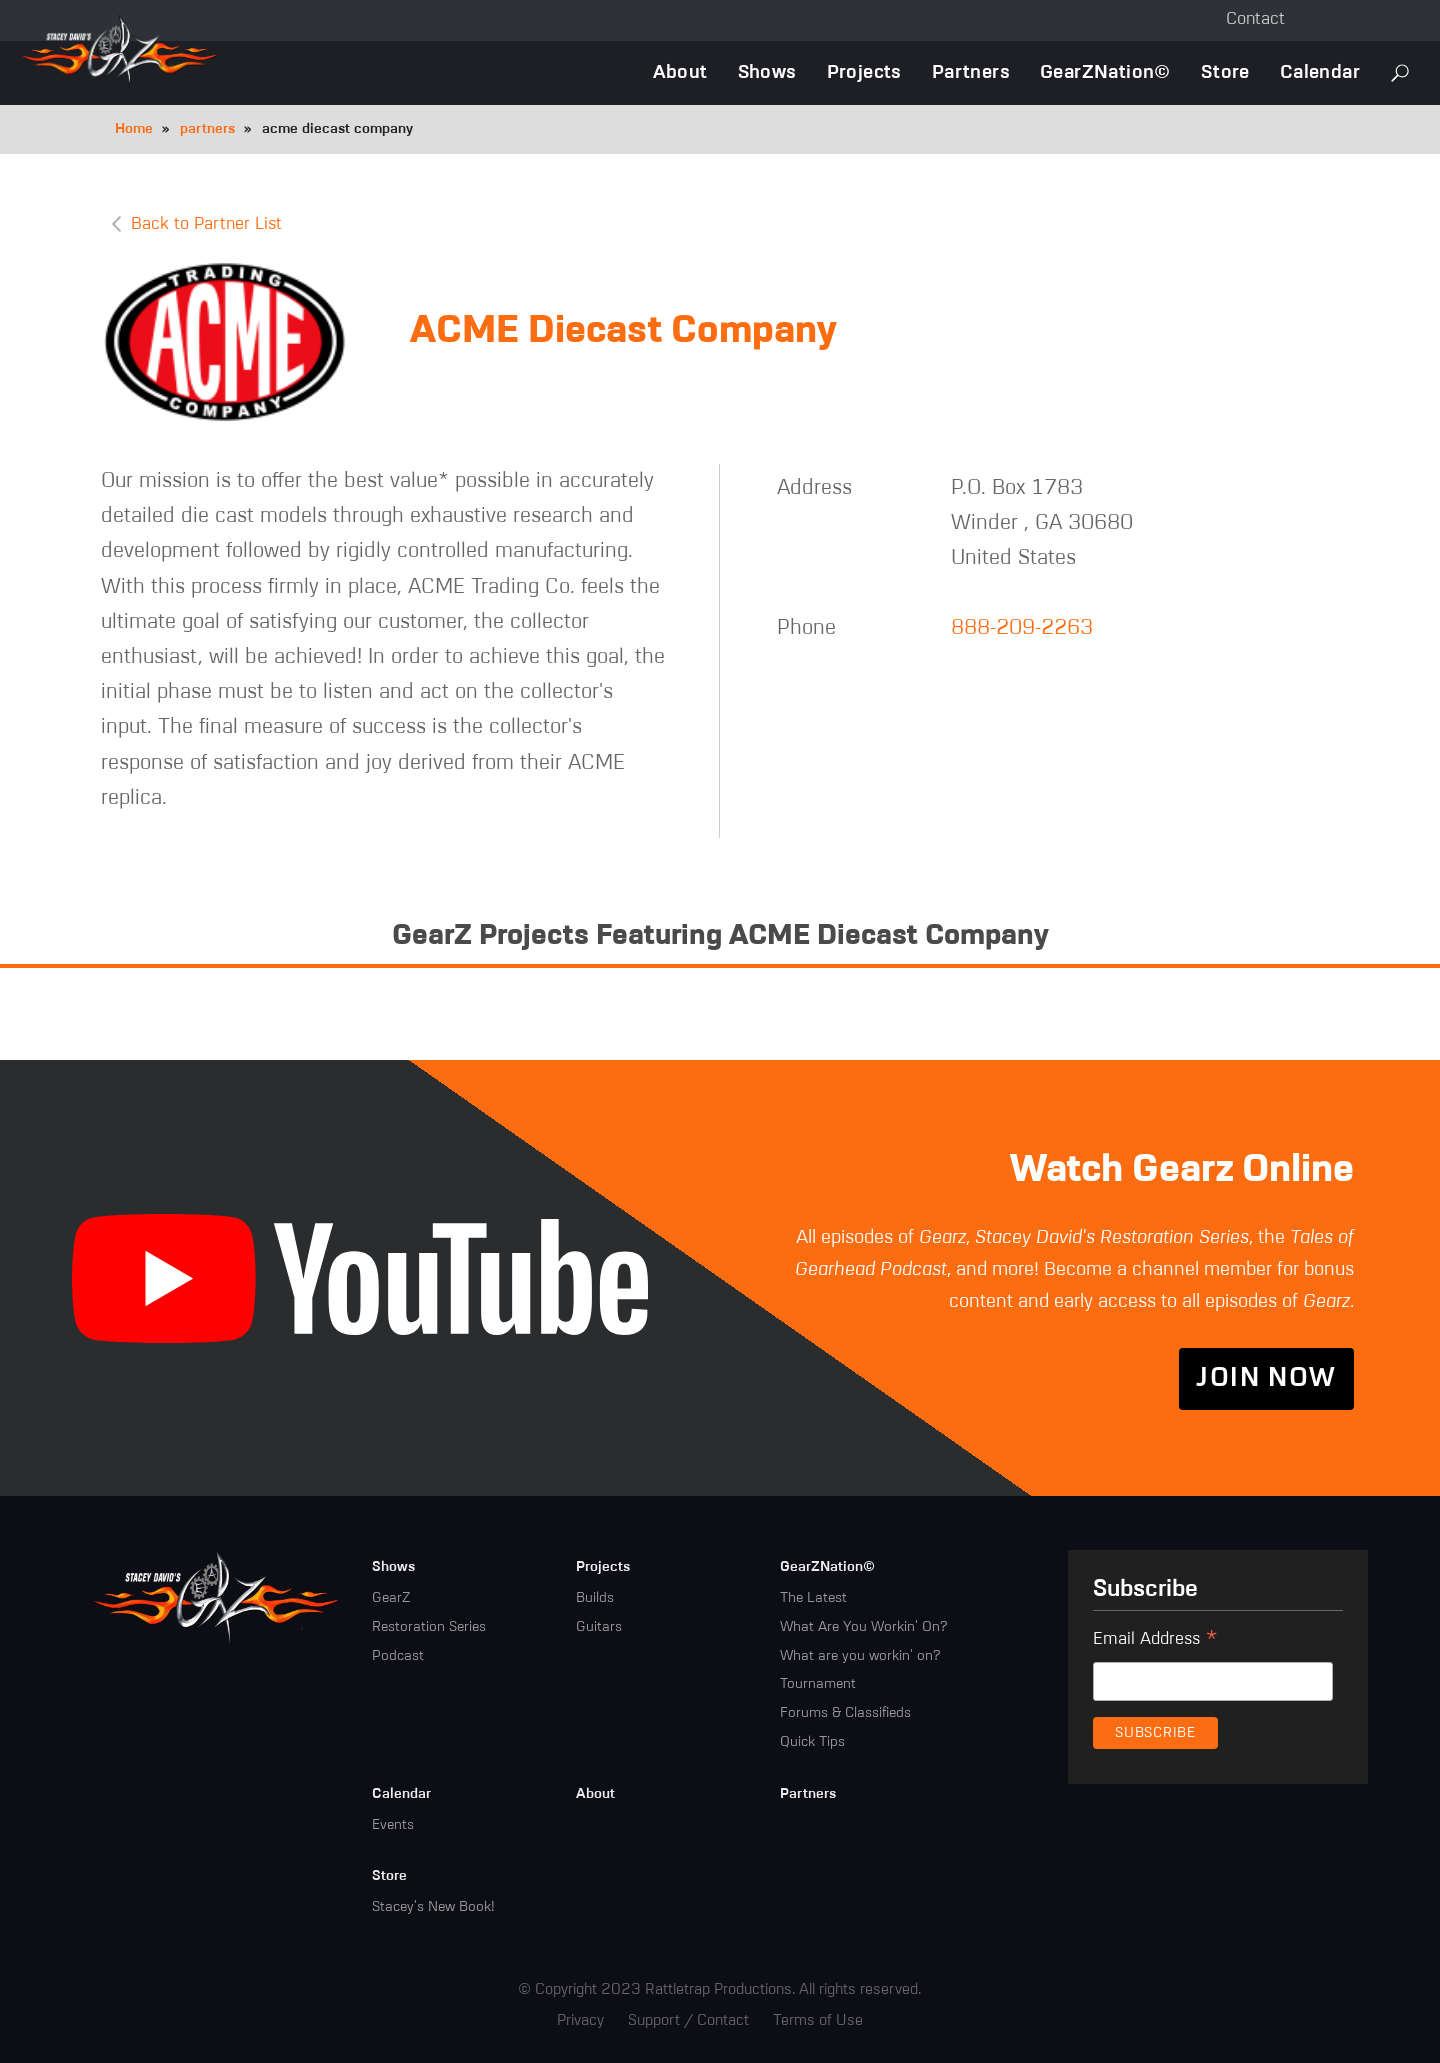 The image size is (1440, 2063). What do you see at coordinates (1105, 72) in the screenshot?
I see `GearZNation©` at bounding box center [1105, 72].